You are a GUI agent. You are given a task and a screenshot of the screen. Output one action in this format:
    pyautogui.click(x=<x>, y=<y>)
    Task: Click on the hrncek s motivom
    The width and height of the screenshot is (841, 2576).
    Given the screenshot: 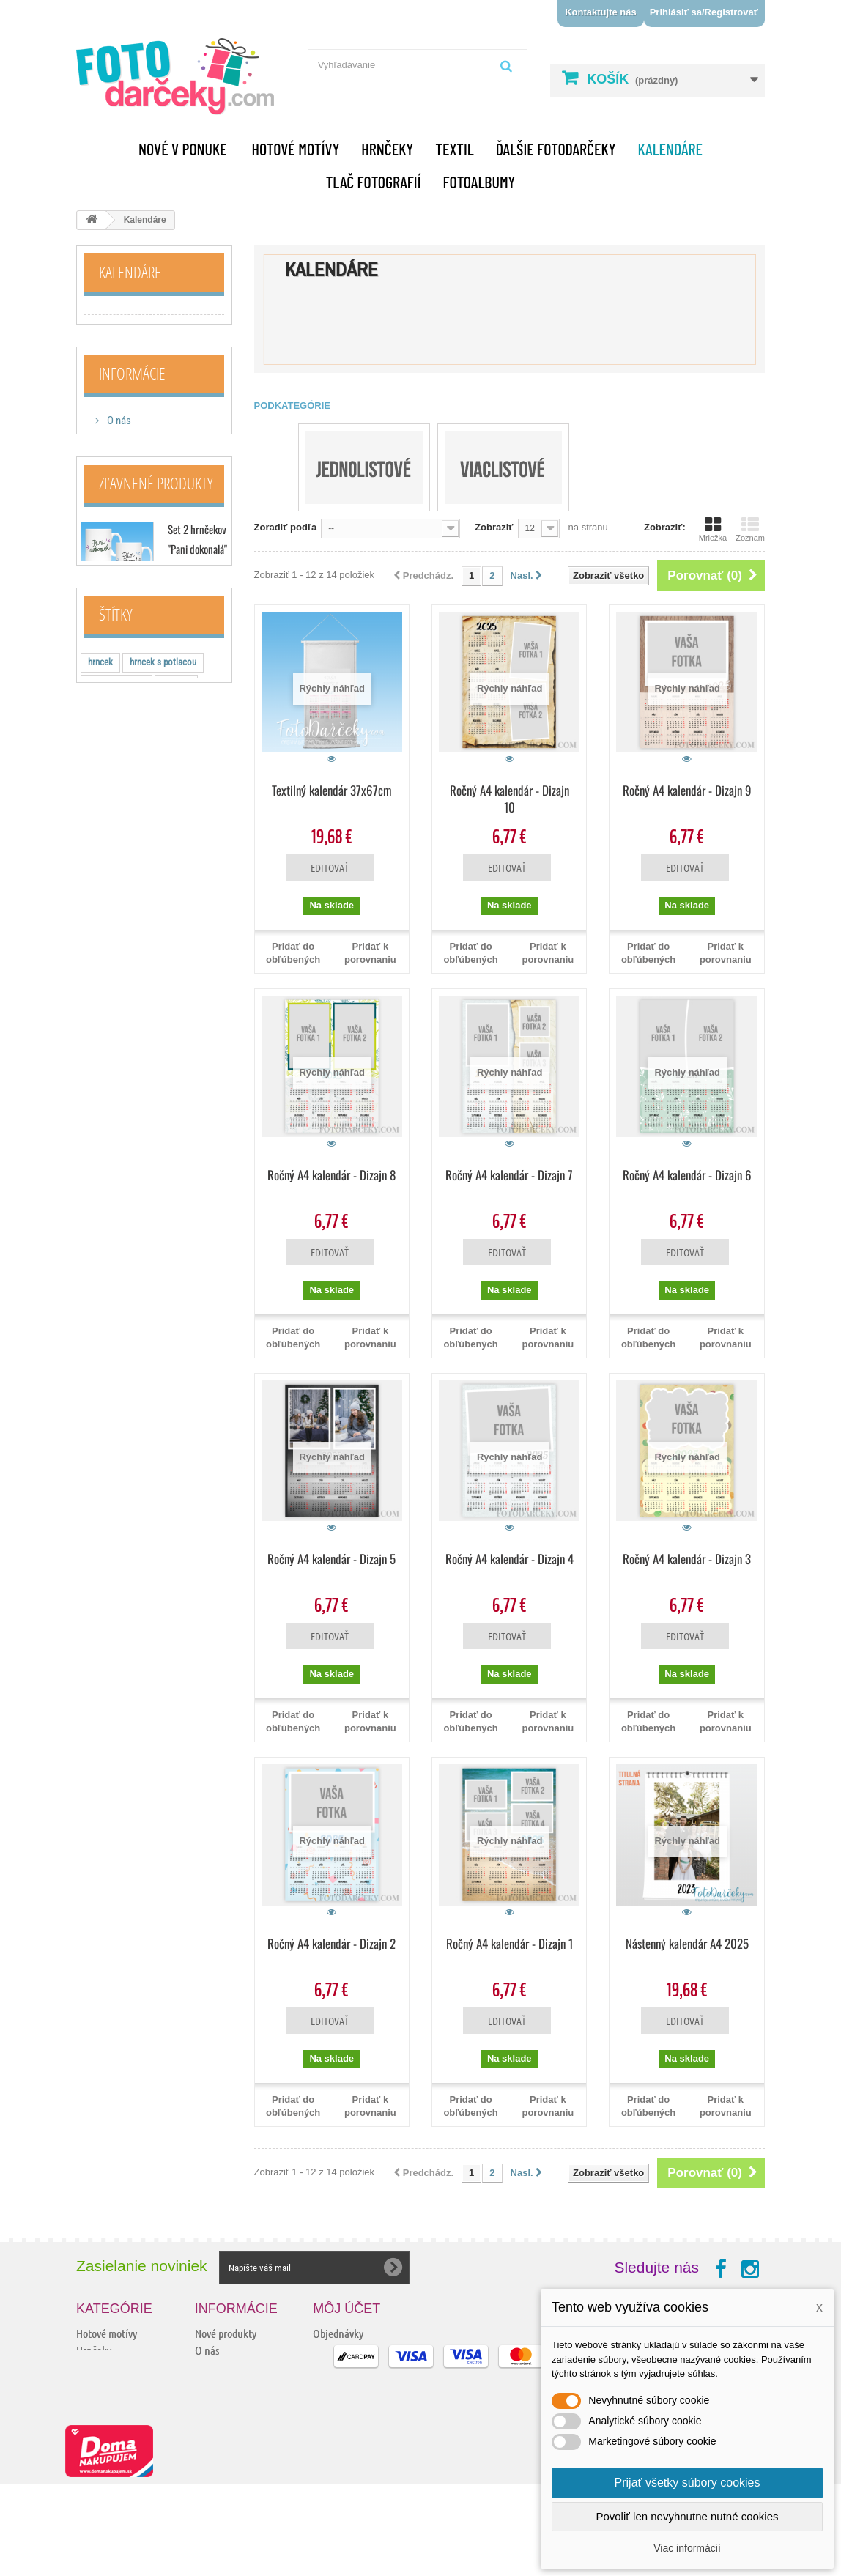 What is the action you would take?
    pyautogui.click(x=122, y=1105)
    